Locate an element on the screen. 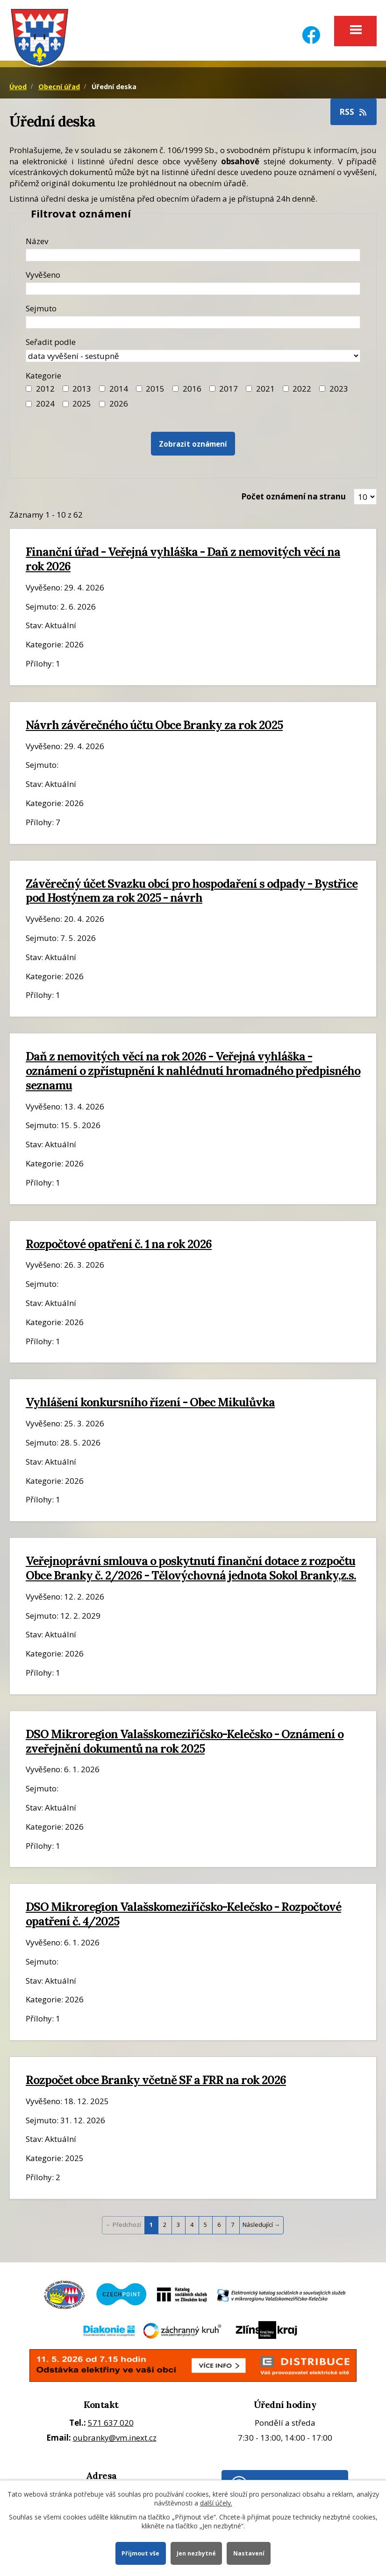 The image size is (386, 2576). [Vyhledat podle Kategorie] is located at coordinates (102, 405).